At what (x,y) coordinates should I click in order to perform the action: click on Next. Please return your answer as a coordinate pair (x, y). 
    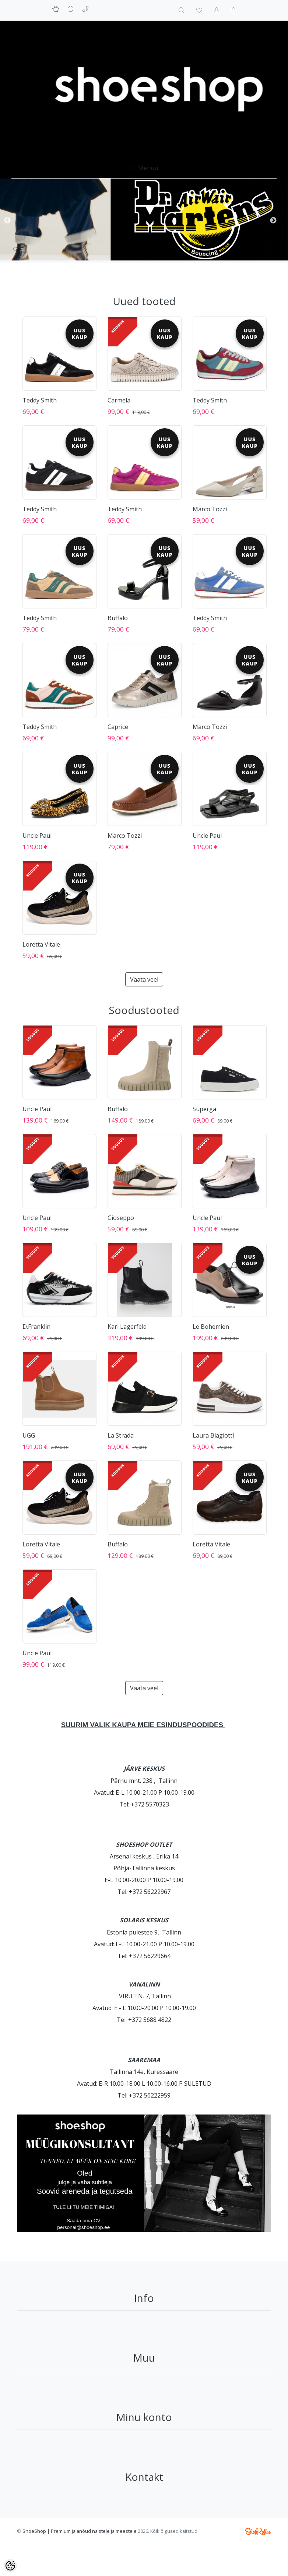
    Looking at the image, I should click on (273, 220).